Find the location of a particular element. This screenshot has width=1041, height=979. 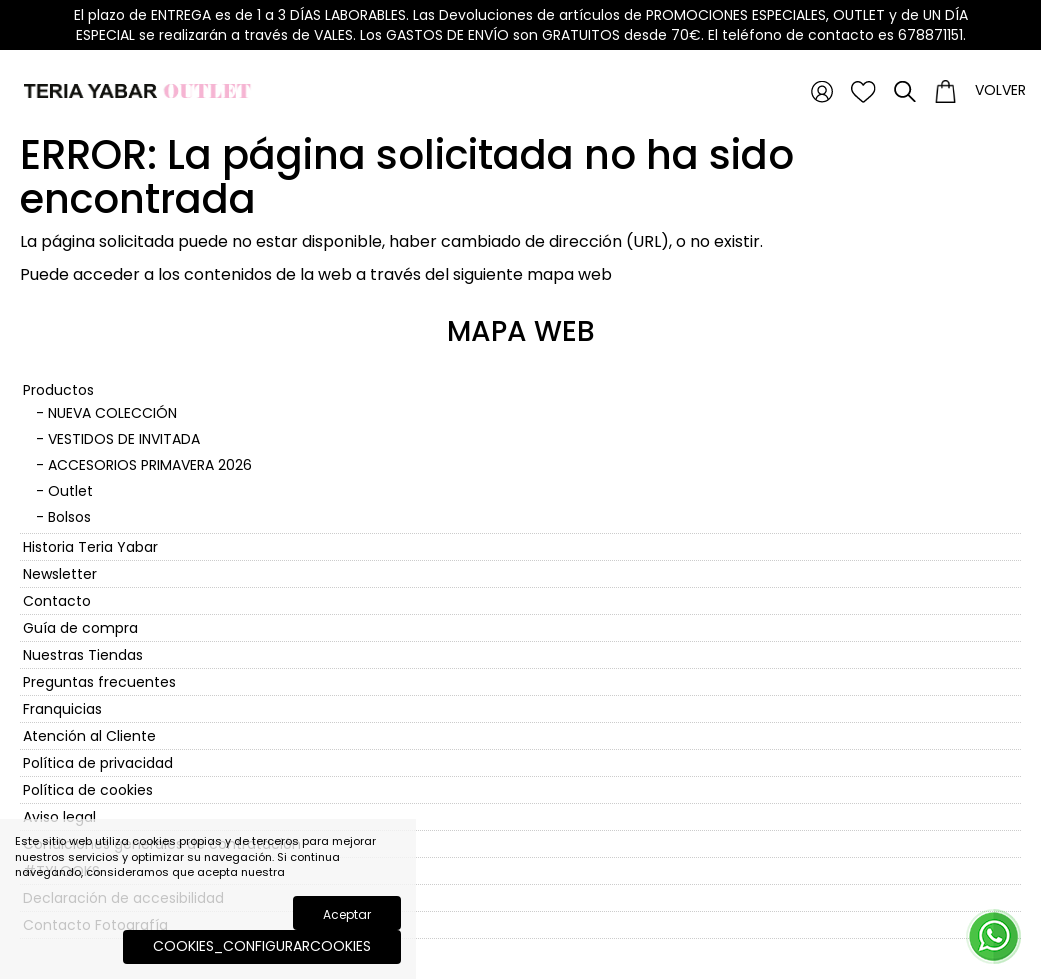

ACCESORIOS PRIMAVERA 2026 is located at coordinates (150, 465).